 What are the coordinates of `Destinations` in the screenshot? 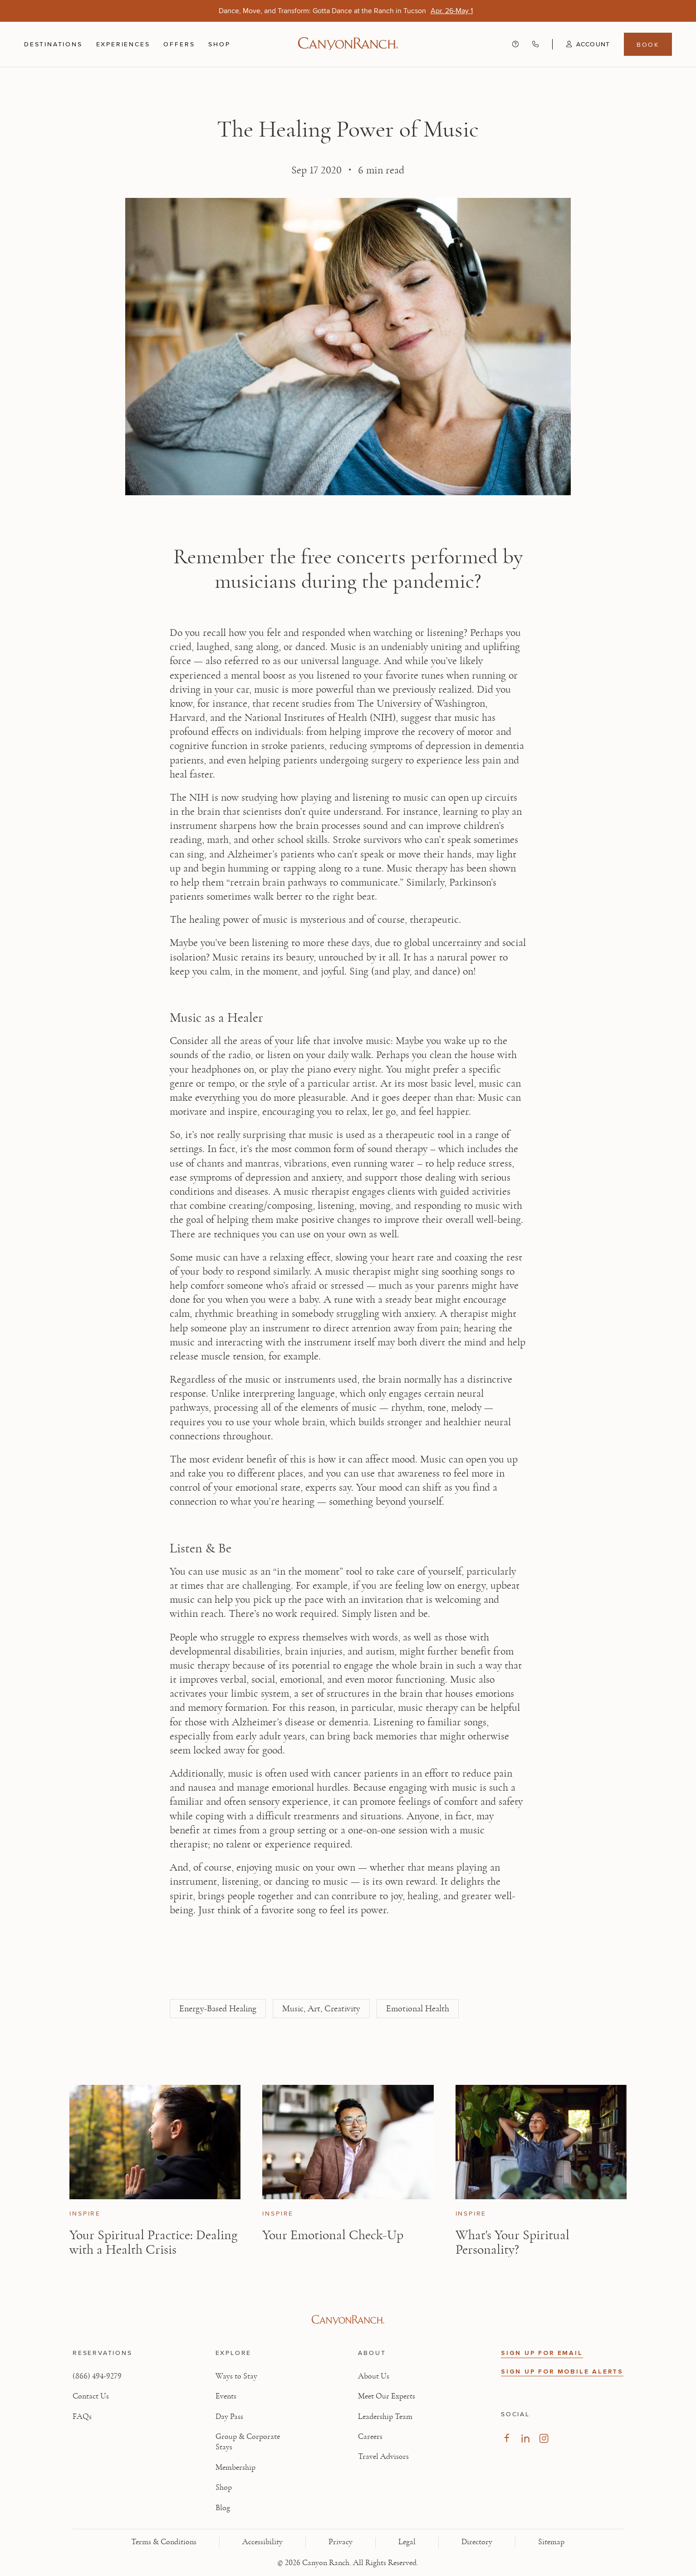 It's located at (53, 44).